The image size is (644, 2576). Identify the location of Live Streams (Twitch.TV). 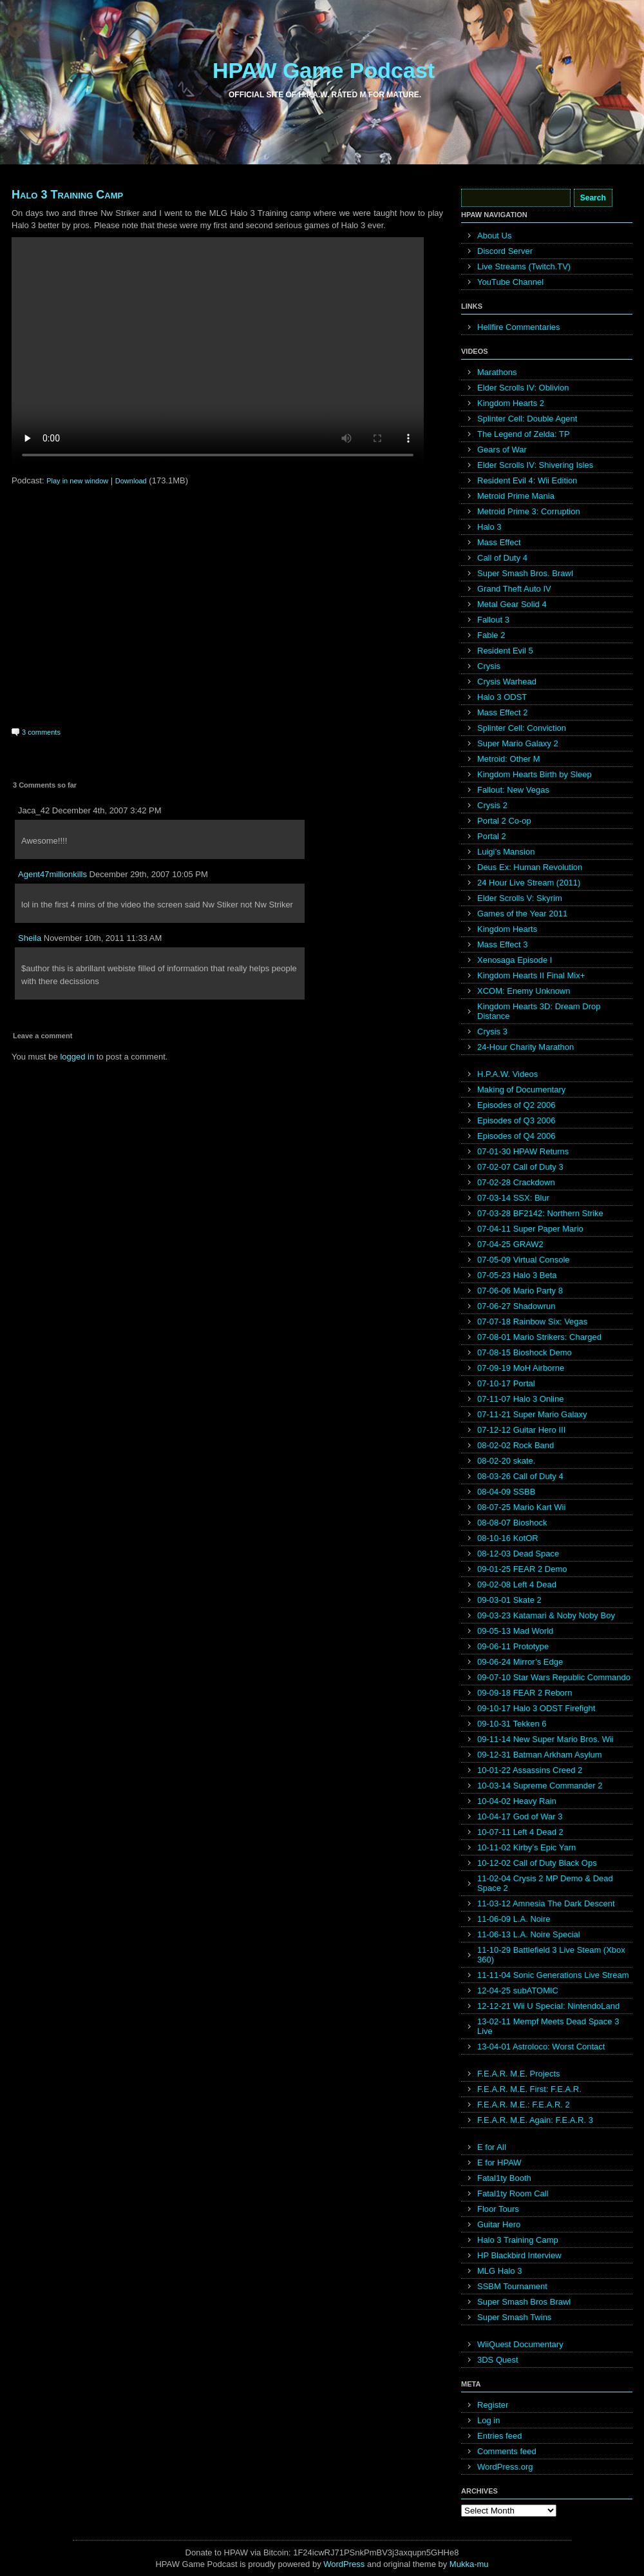
(524, 266).